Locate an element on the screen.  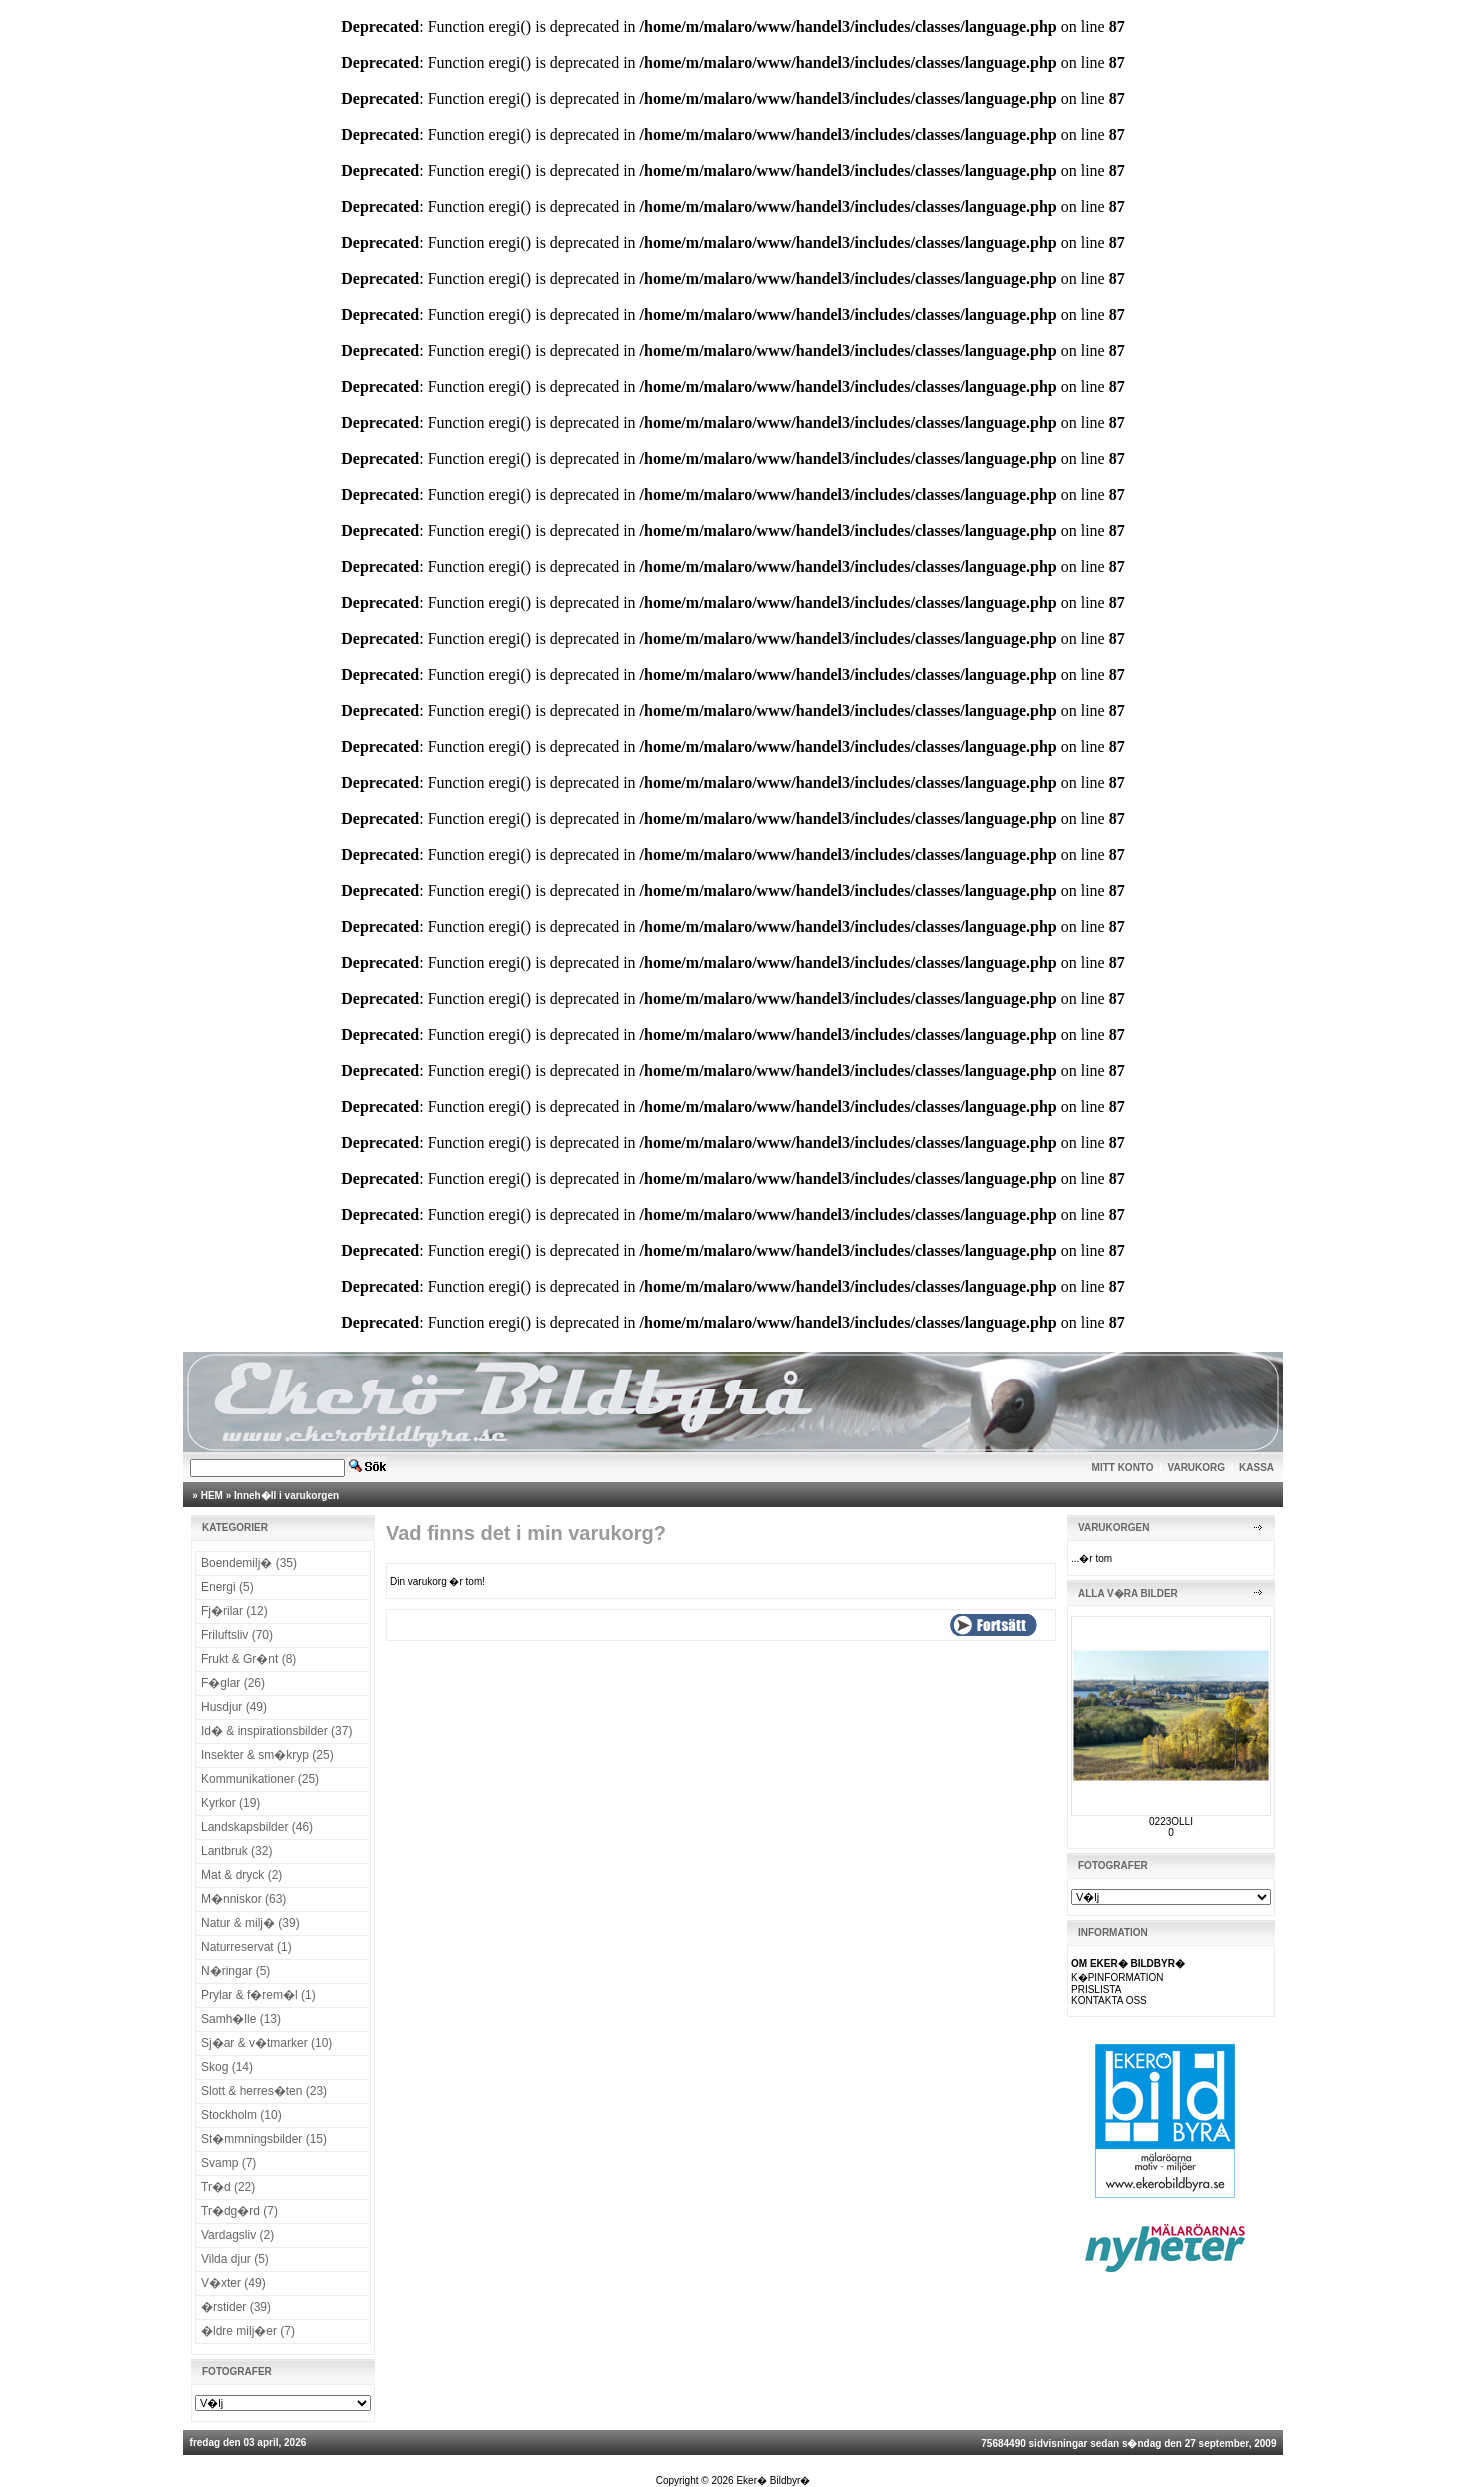
Inneh�ll i varukorgen is located at coordinates (286, 1495).